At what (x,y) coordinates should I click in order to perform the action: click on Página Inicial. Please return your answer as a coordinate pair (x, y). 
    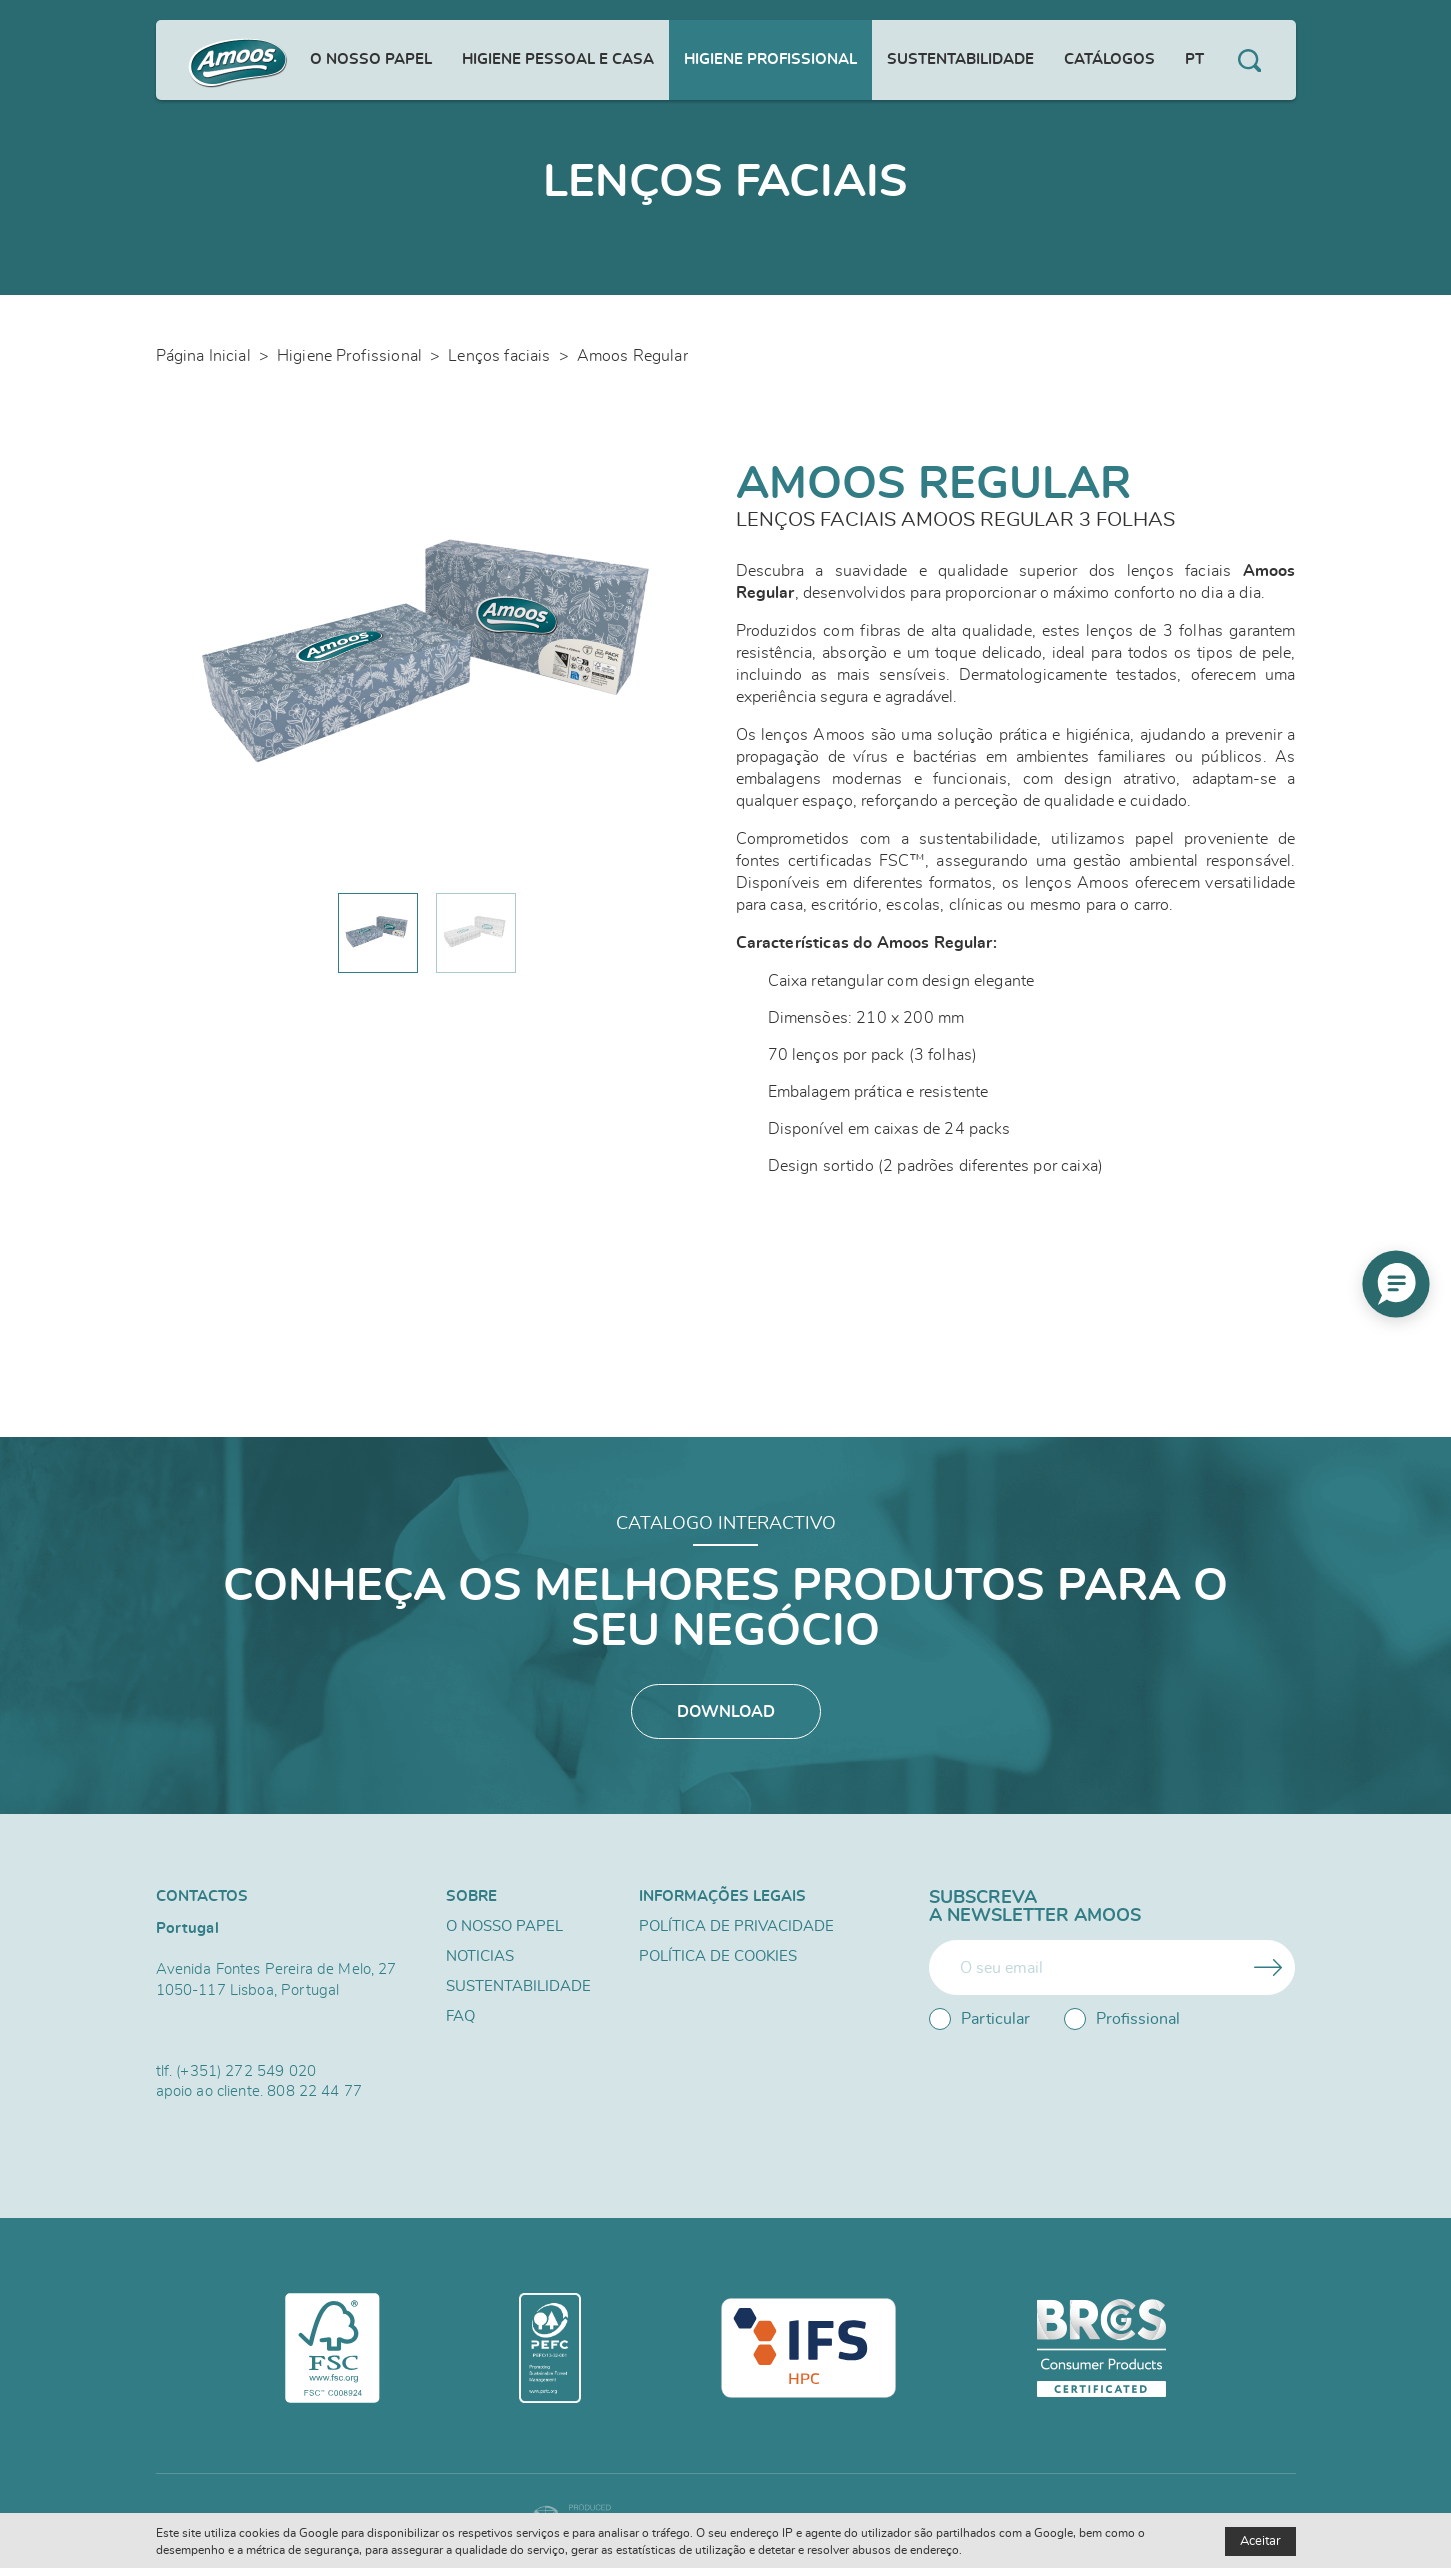
    Looking at the image, I should click on (203, 356).